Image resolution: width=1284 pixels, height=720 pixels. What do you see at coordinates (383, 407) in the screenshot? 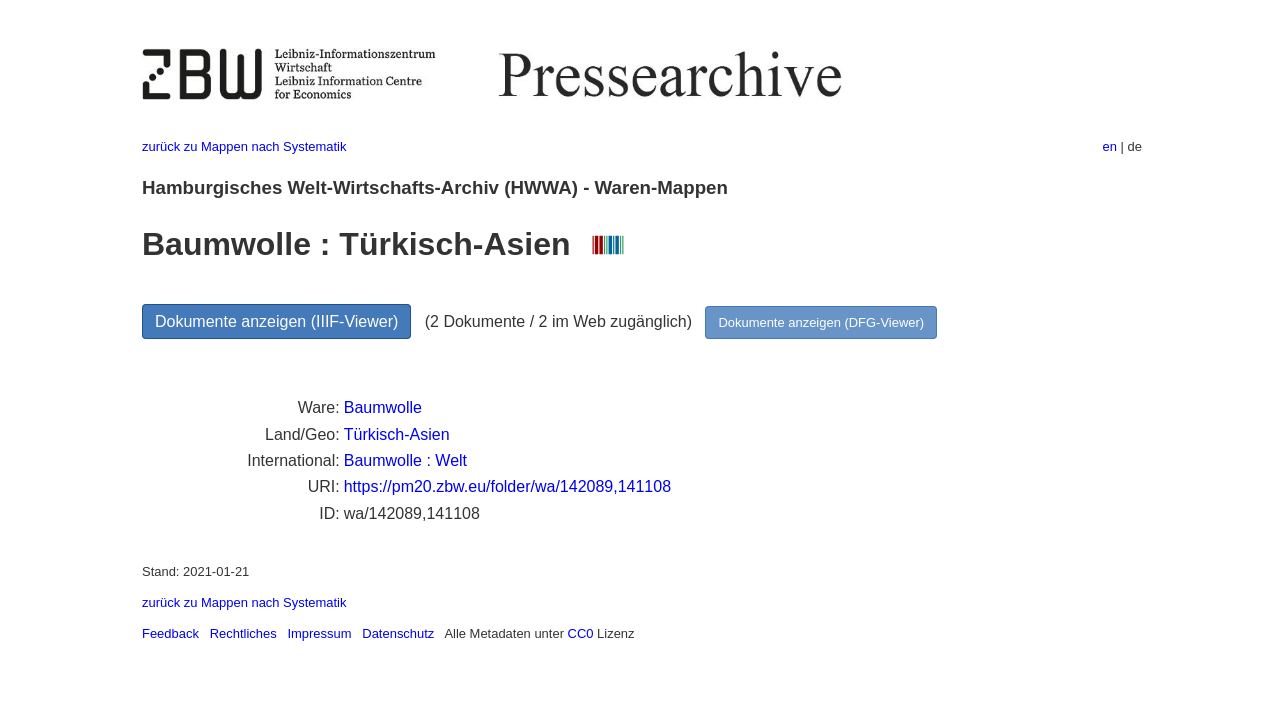
I see `Baumwolle` at bounding box center [383, 407].